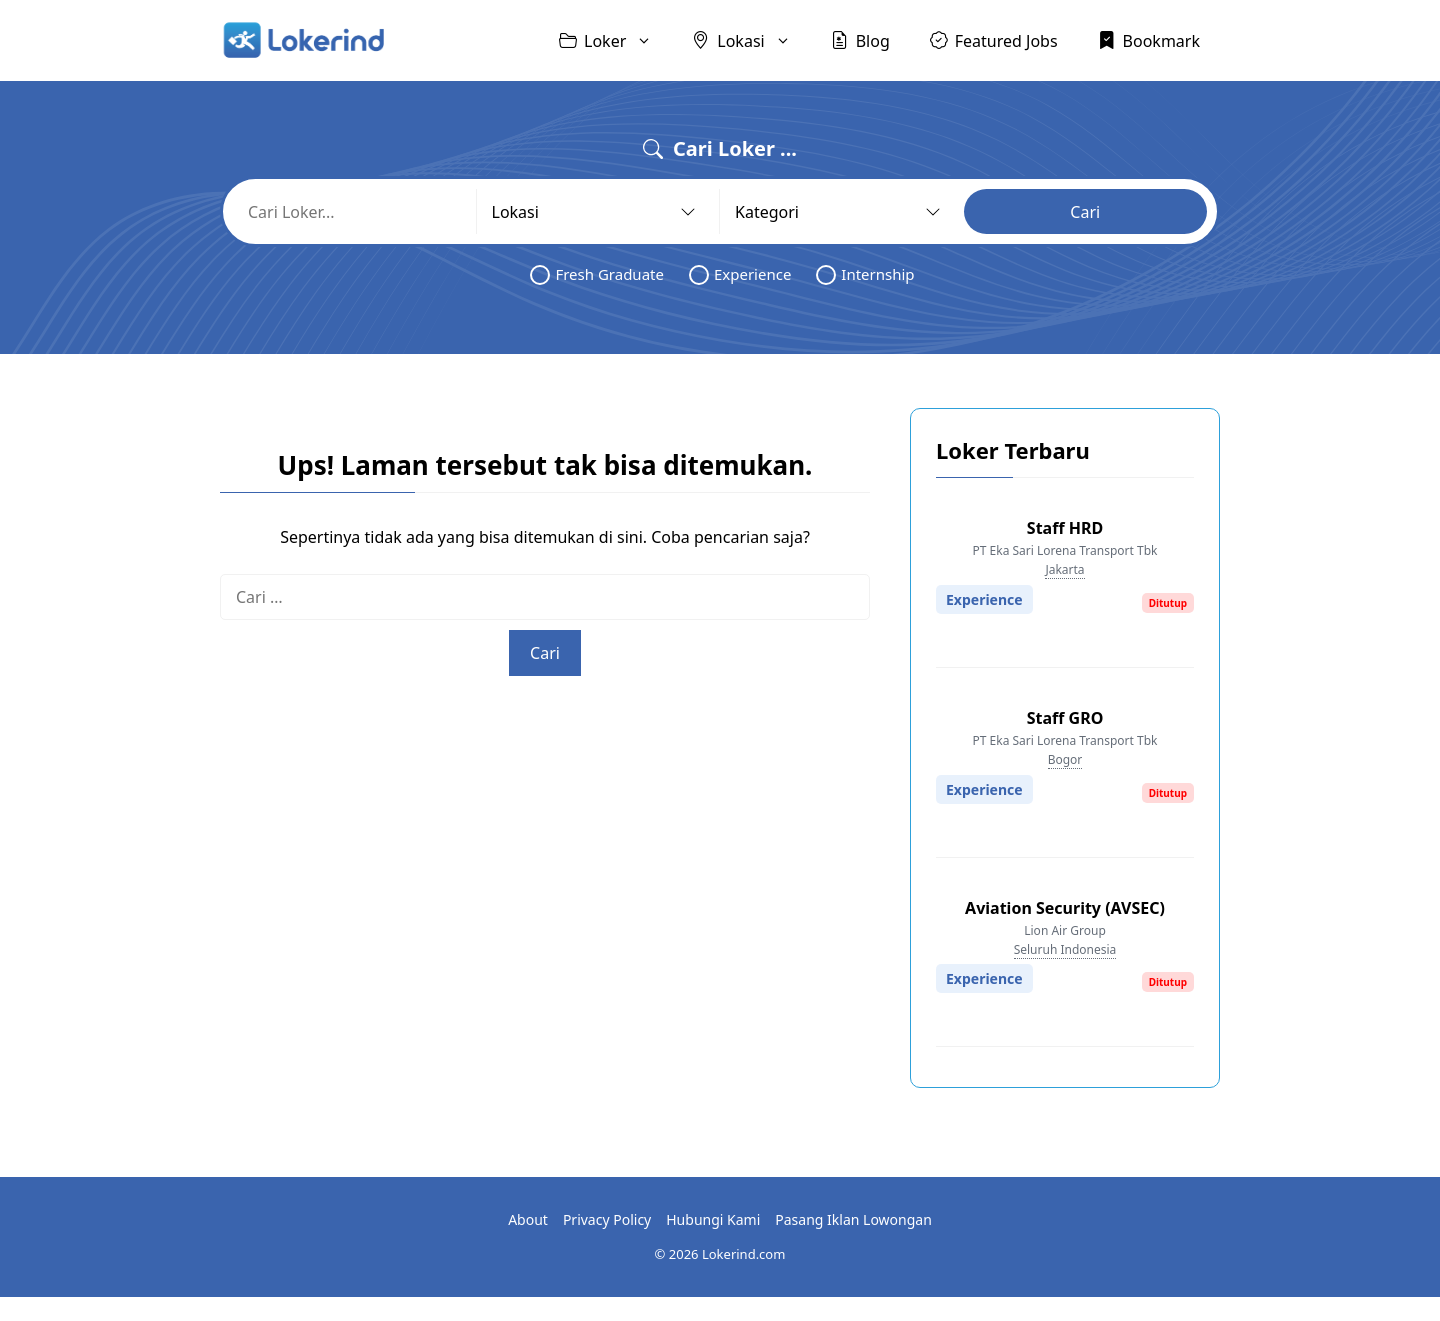 This screenshot has height=1321, width=1440. Describe the element at coordinates (994, 40) in the screenshot. I see `Featured Jobs` at that location.